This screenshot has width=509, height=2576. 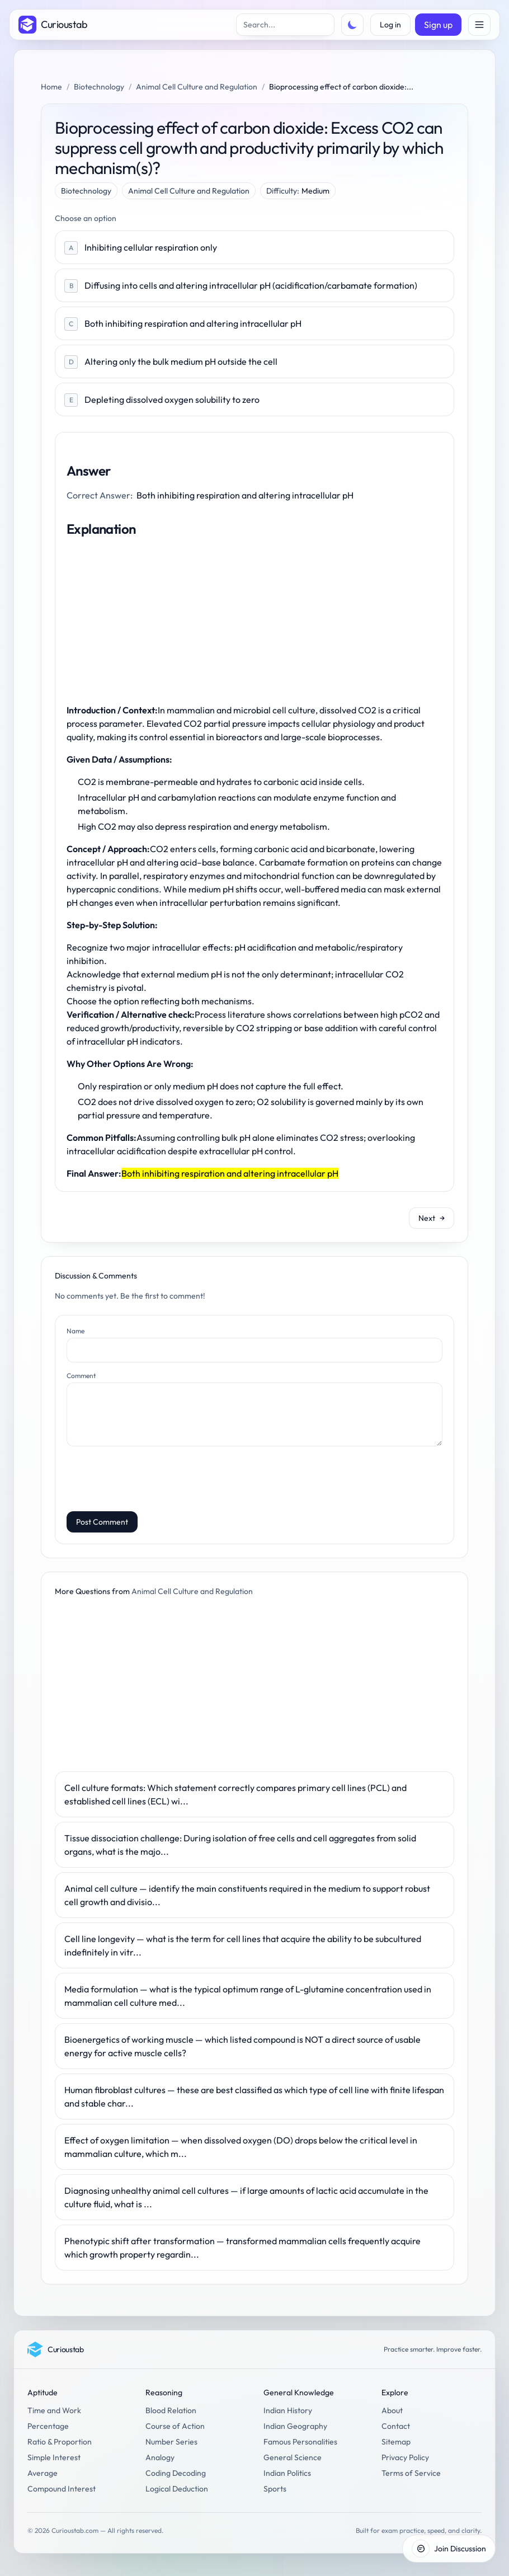 I want to click on Sitemap, so click(x=396, y=2442).